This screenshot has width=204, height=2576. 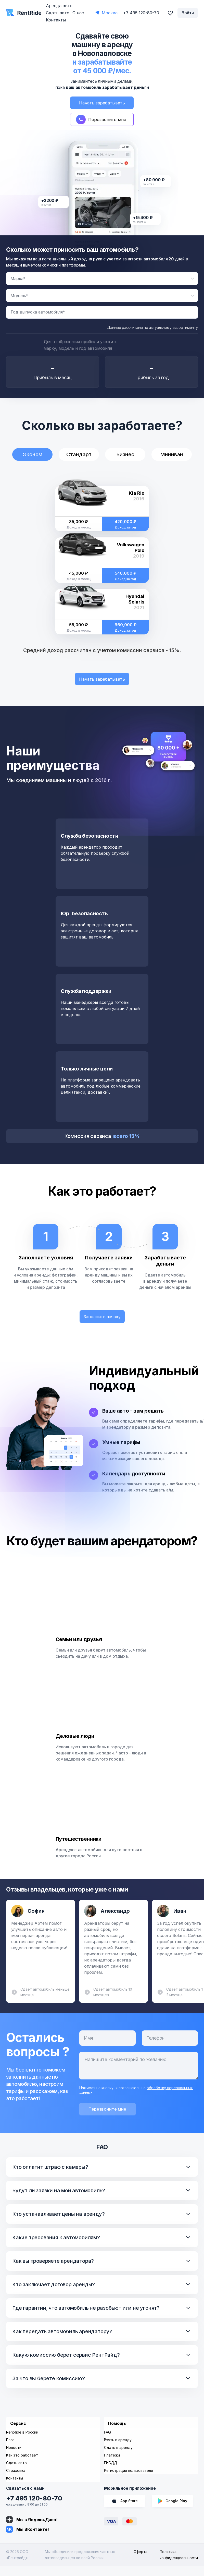 What do you see at coordinates (112, 2471) in the screenshot?
I see `Платежи` at bounding box center [112, 2471].